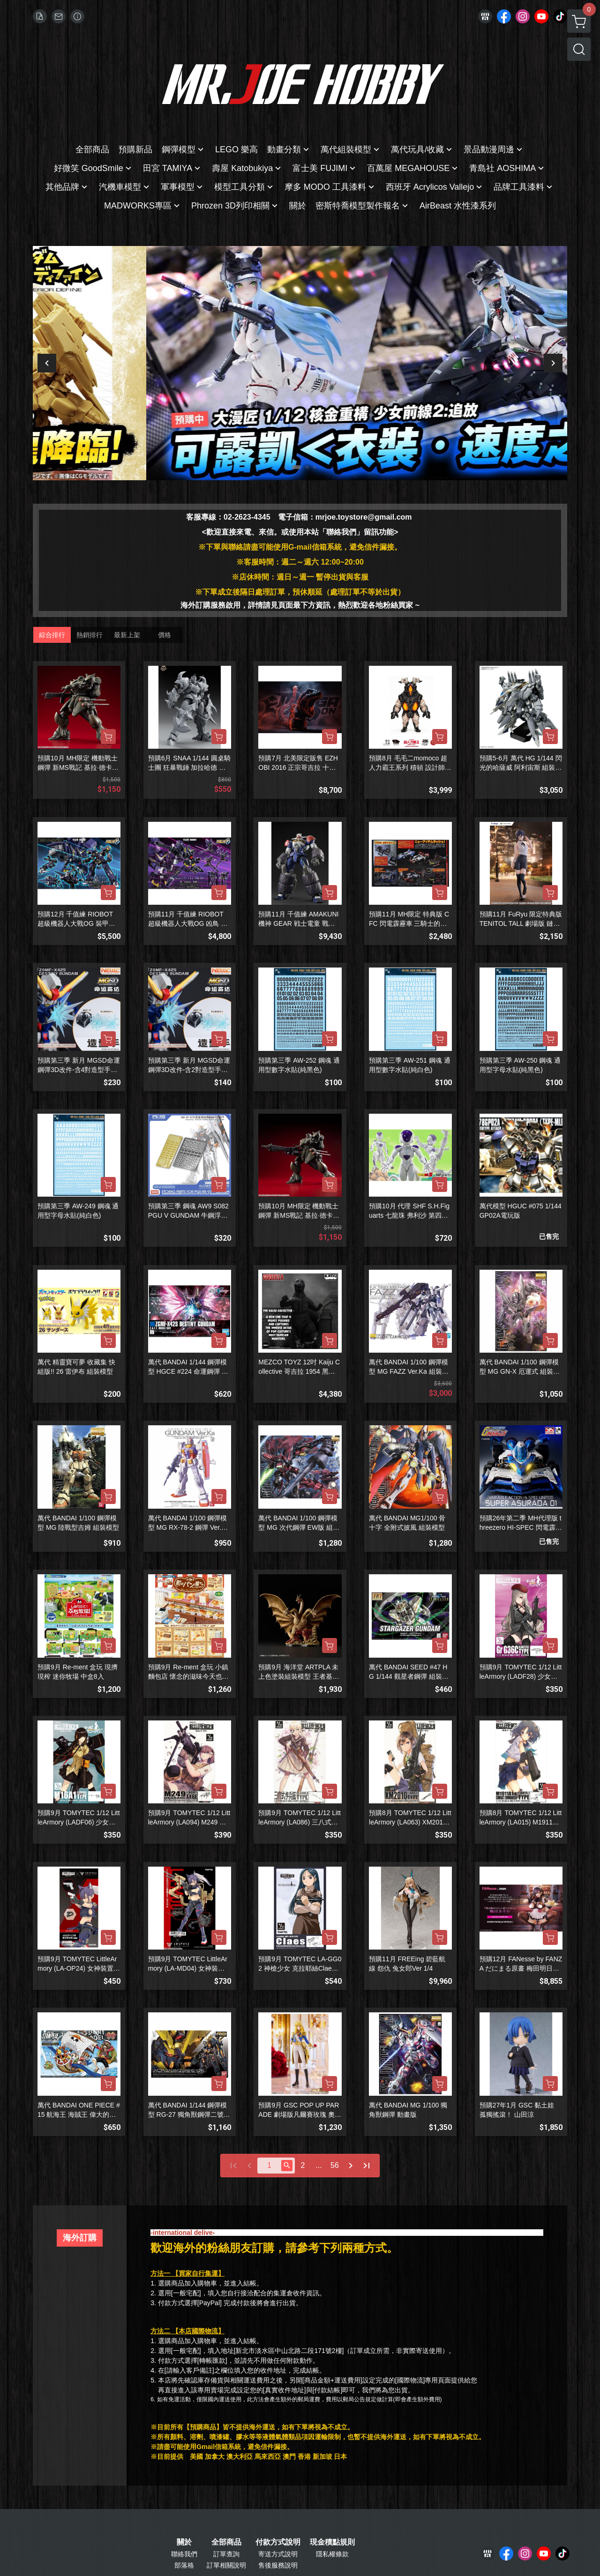 This screenshot has height=2576, width=600. Describe the element at coordinates (226, 2554) in the screenshot. I see `訂單查詢` at that location.